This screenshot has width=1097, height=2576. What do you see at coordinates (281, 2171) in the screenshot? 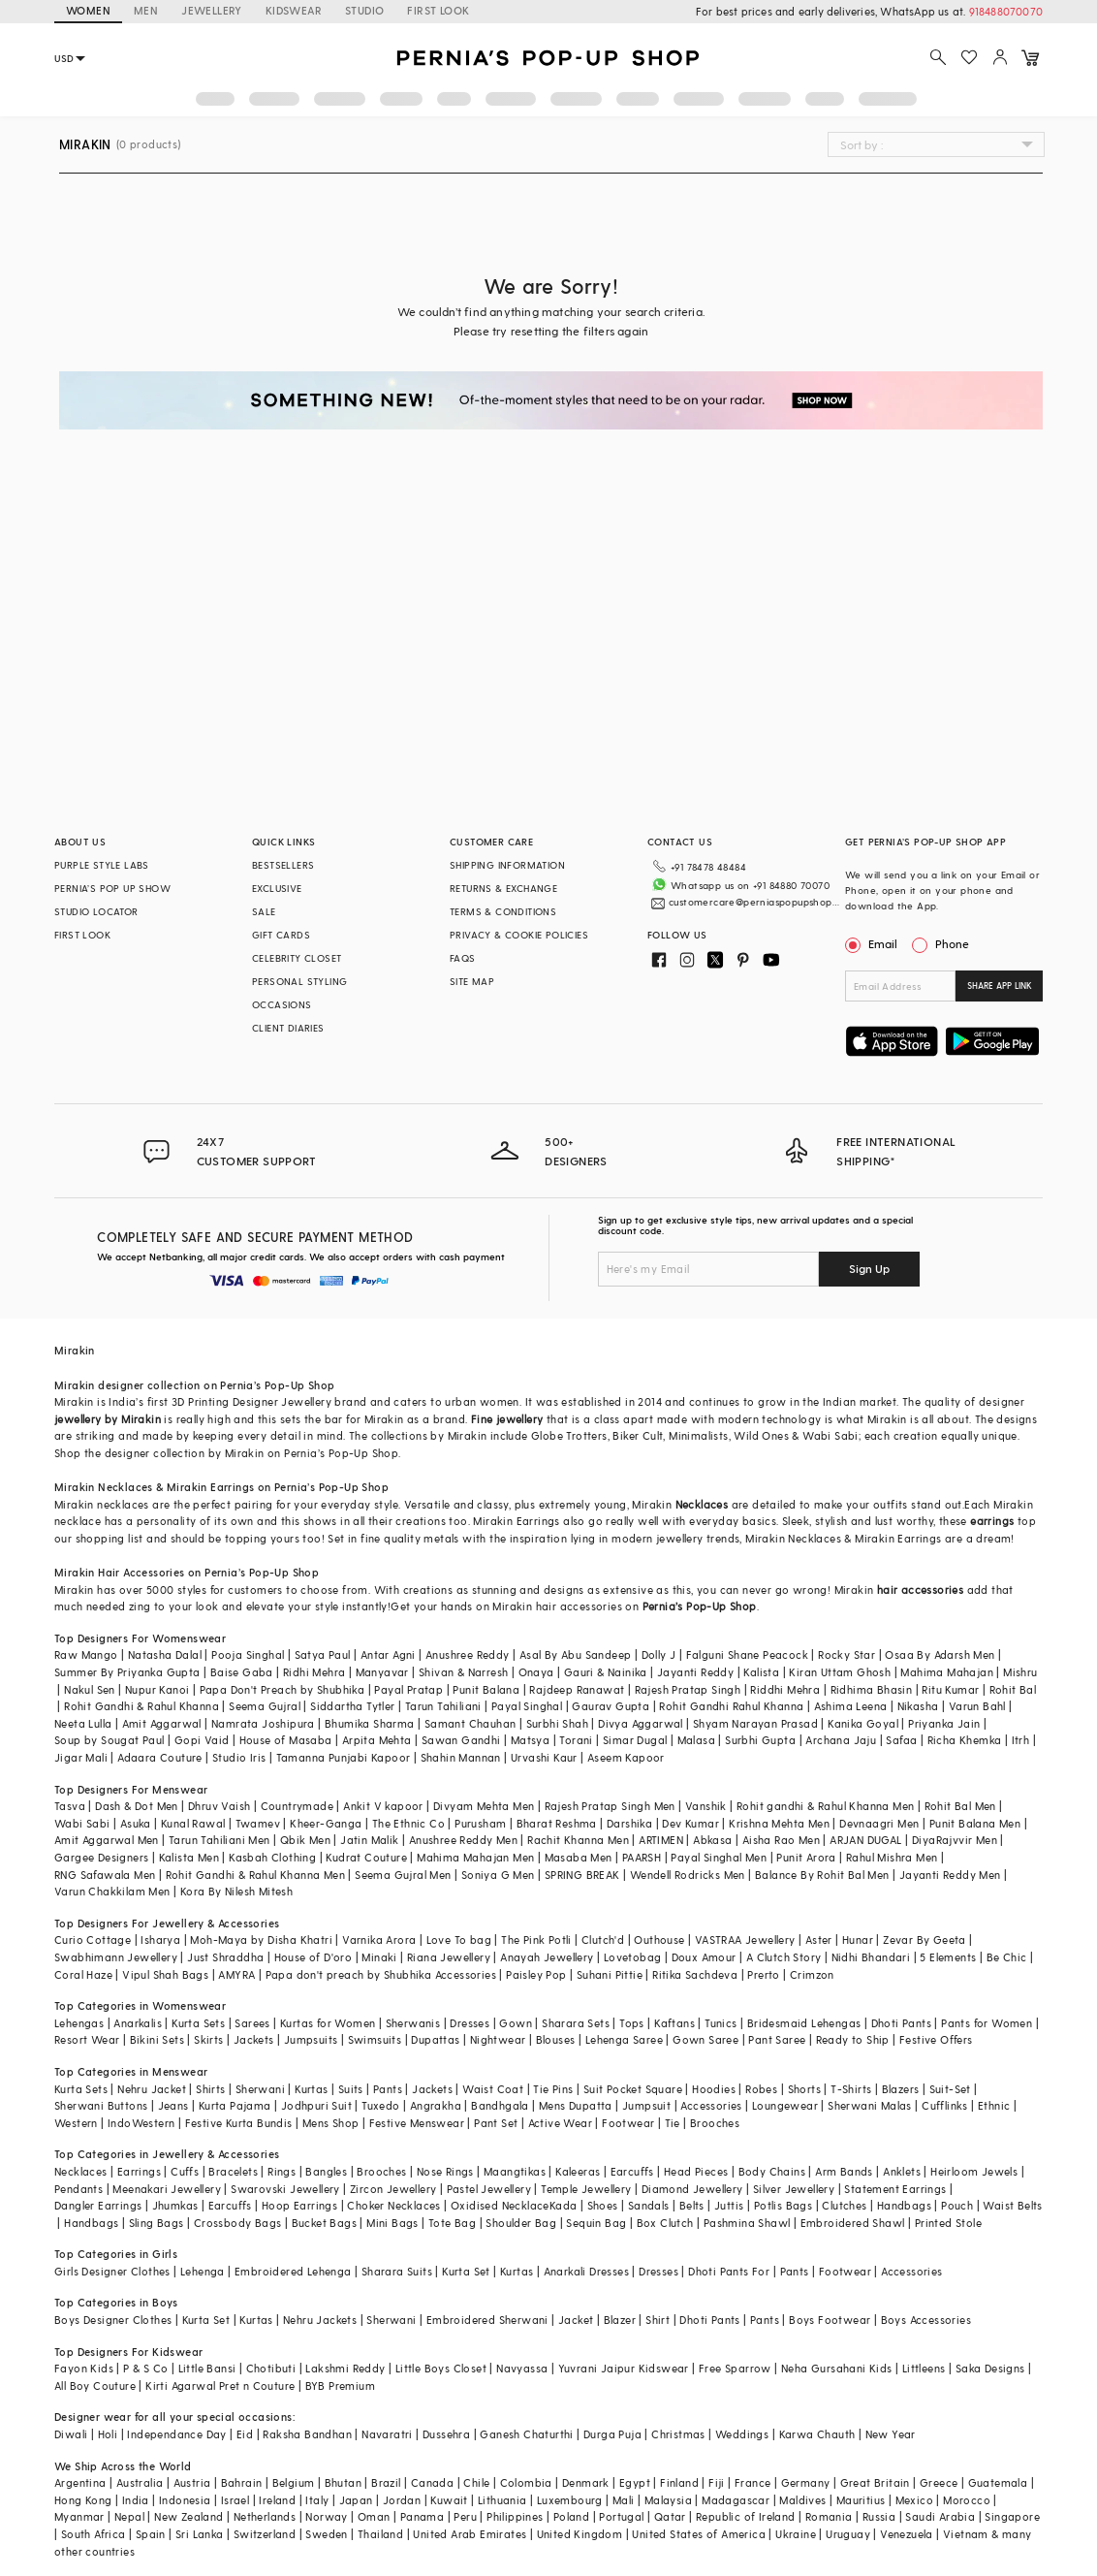
I see `Rings` at bounding box center [281, 2171].